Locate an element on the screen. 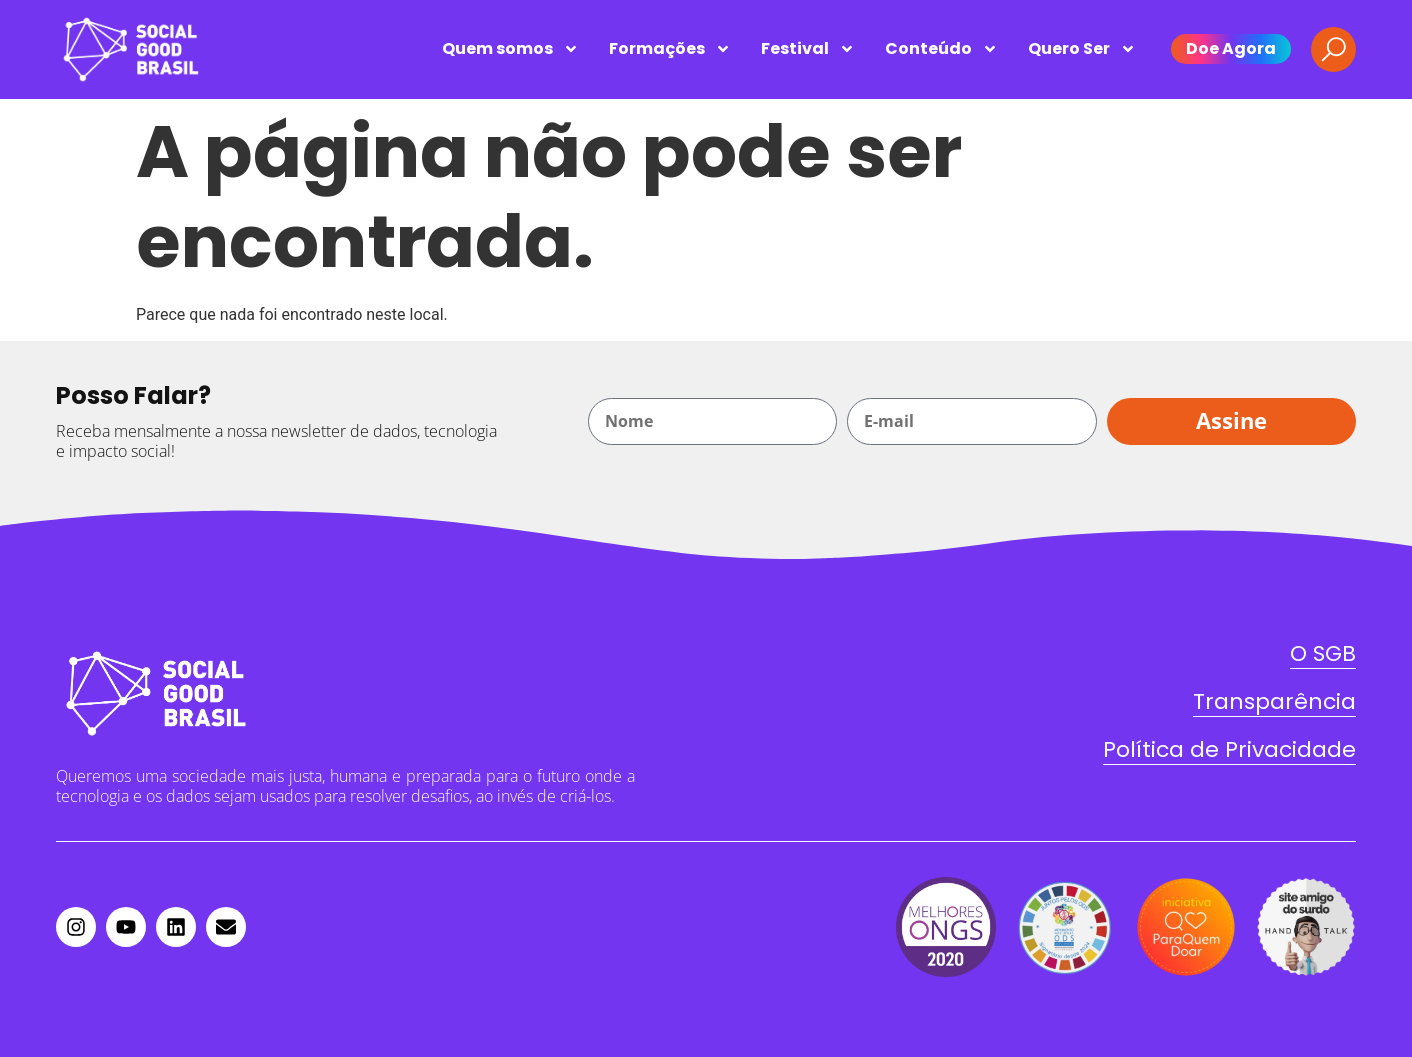  Política de Privacidade is located at coordinates (1229, 749).